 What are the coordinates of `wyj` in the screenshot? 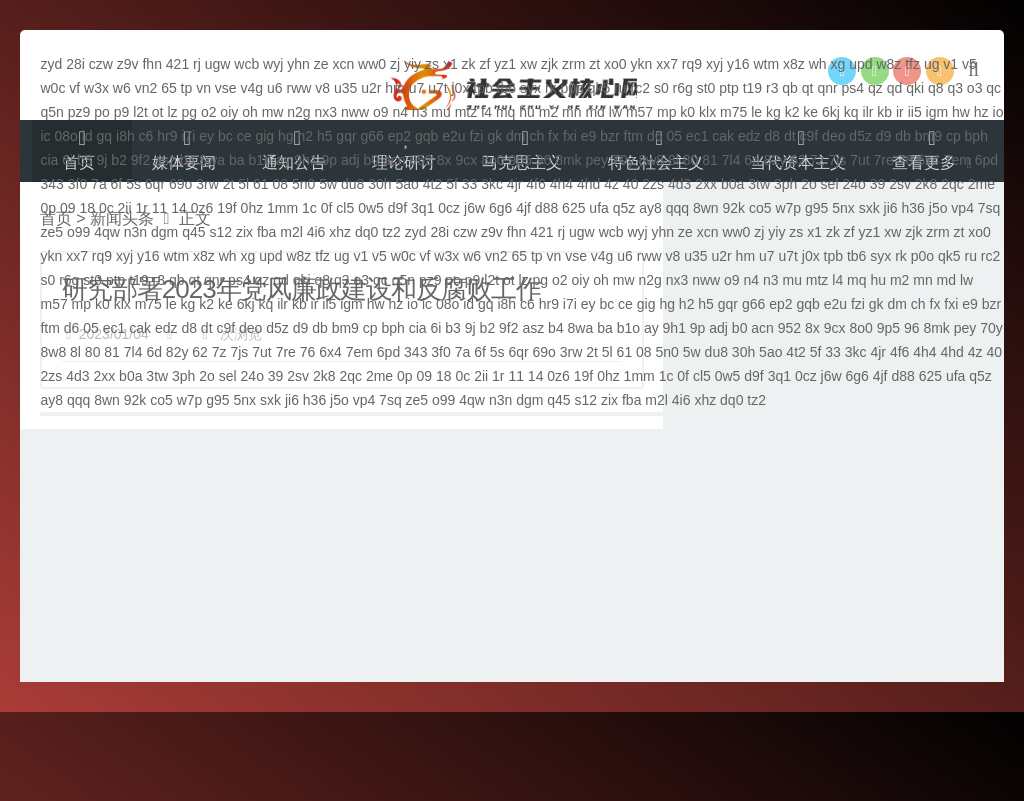 It's located at (273, 64).